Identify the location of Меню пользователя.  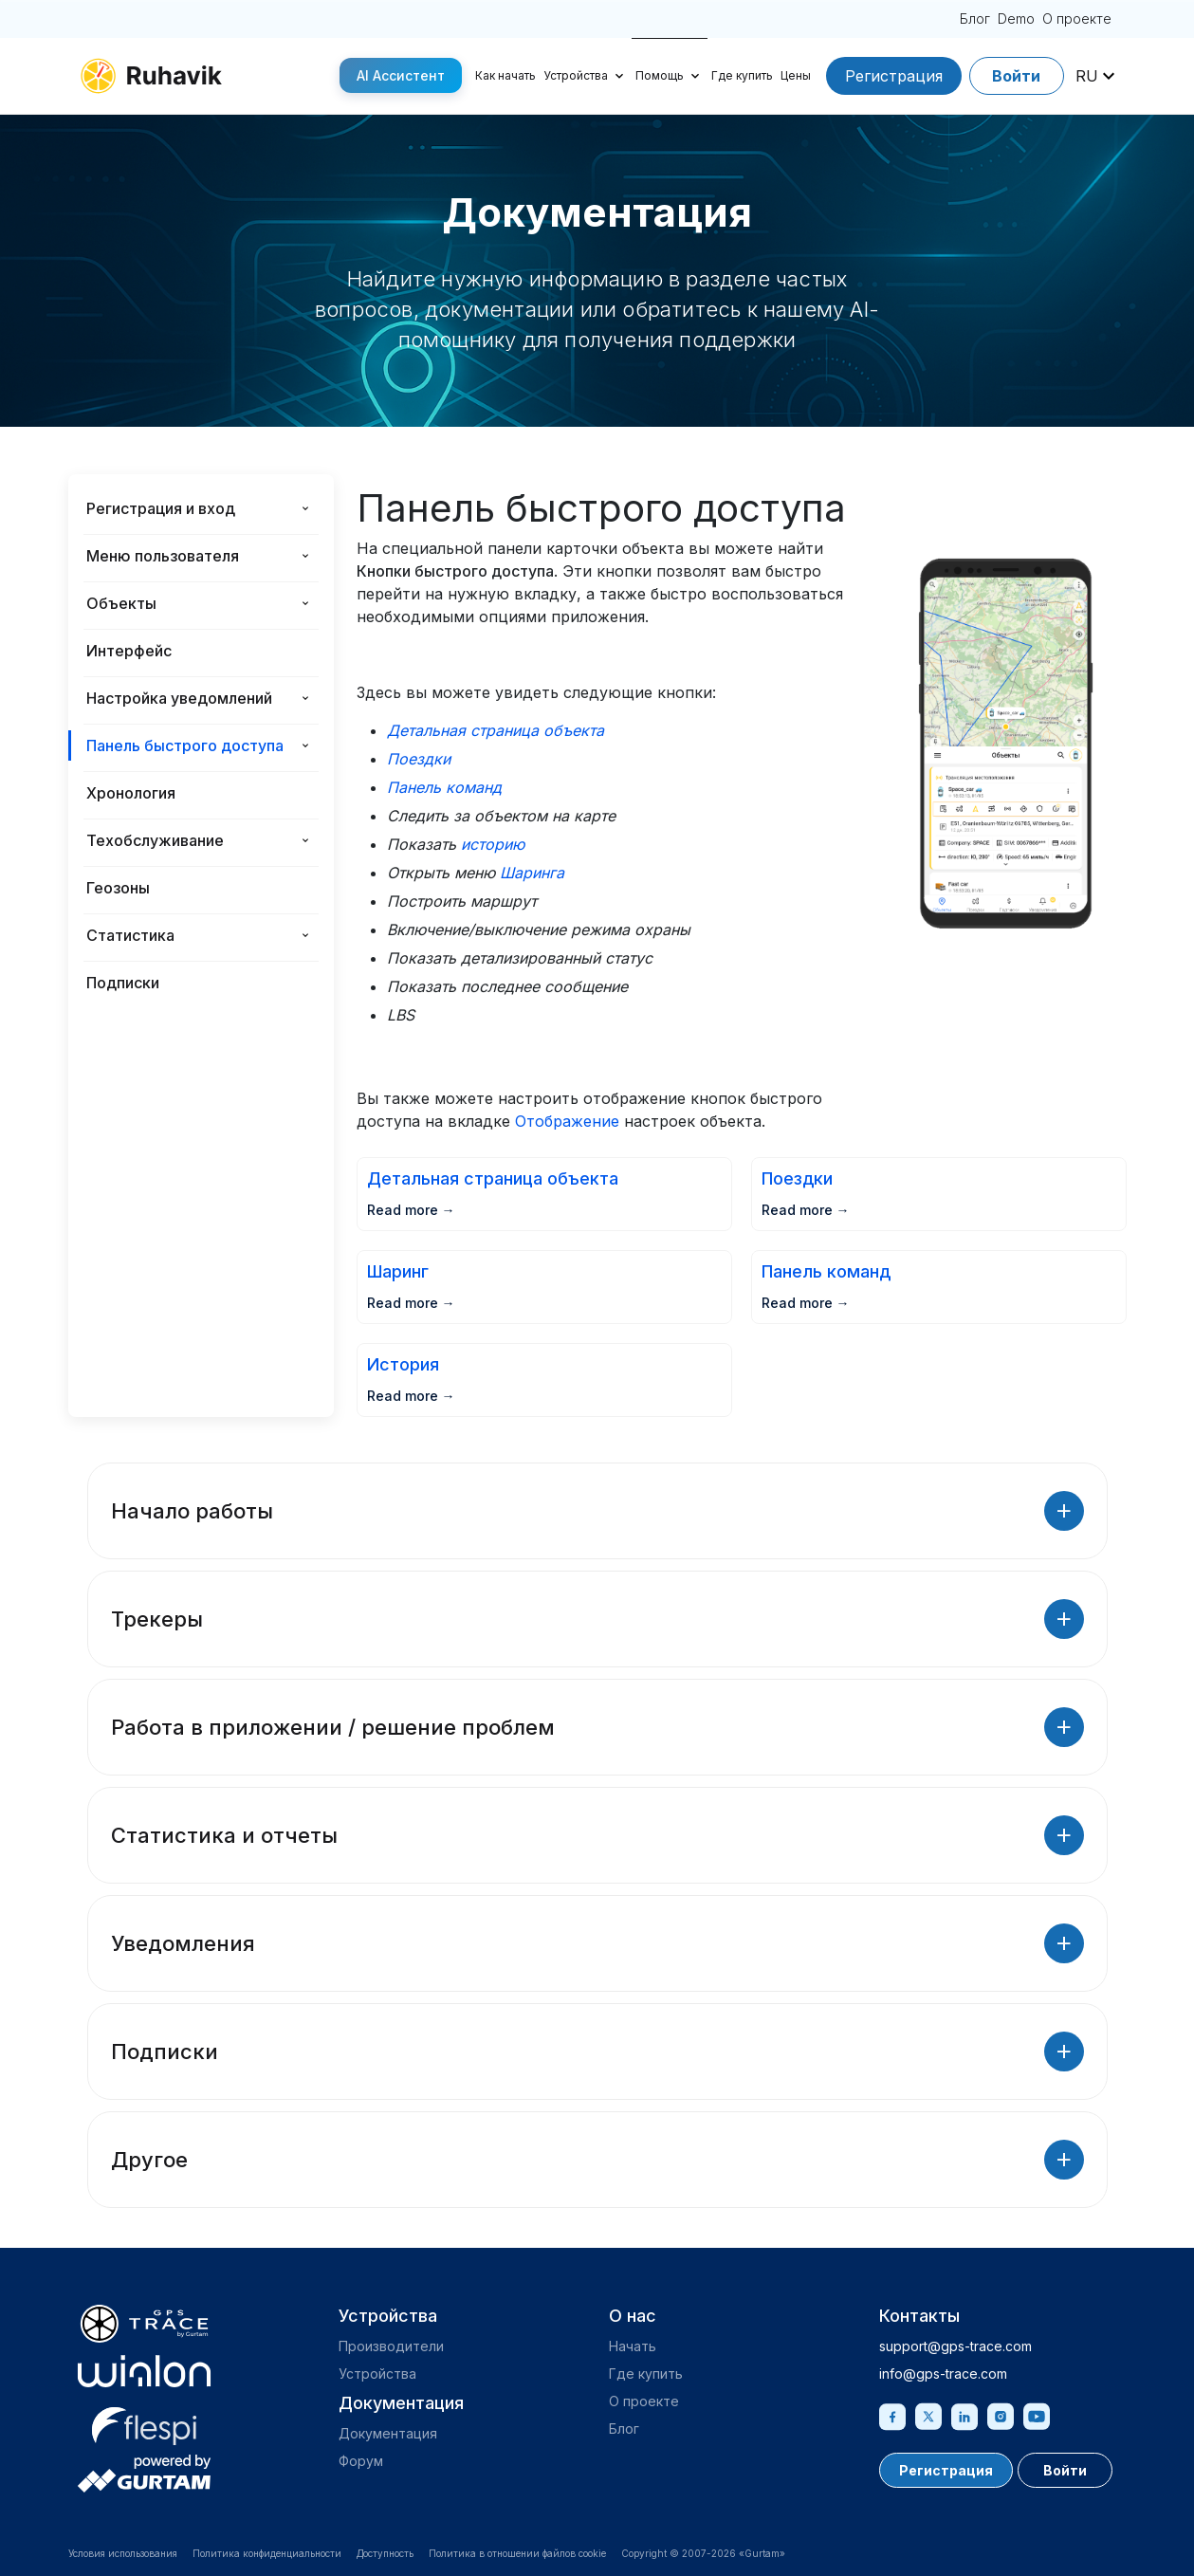
(162, 555).